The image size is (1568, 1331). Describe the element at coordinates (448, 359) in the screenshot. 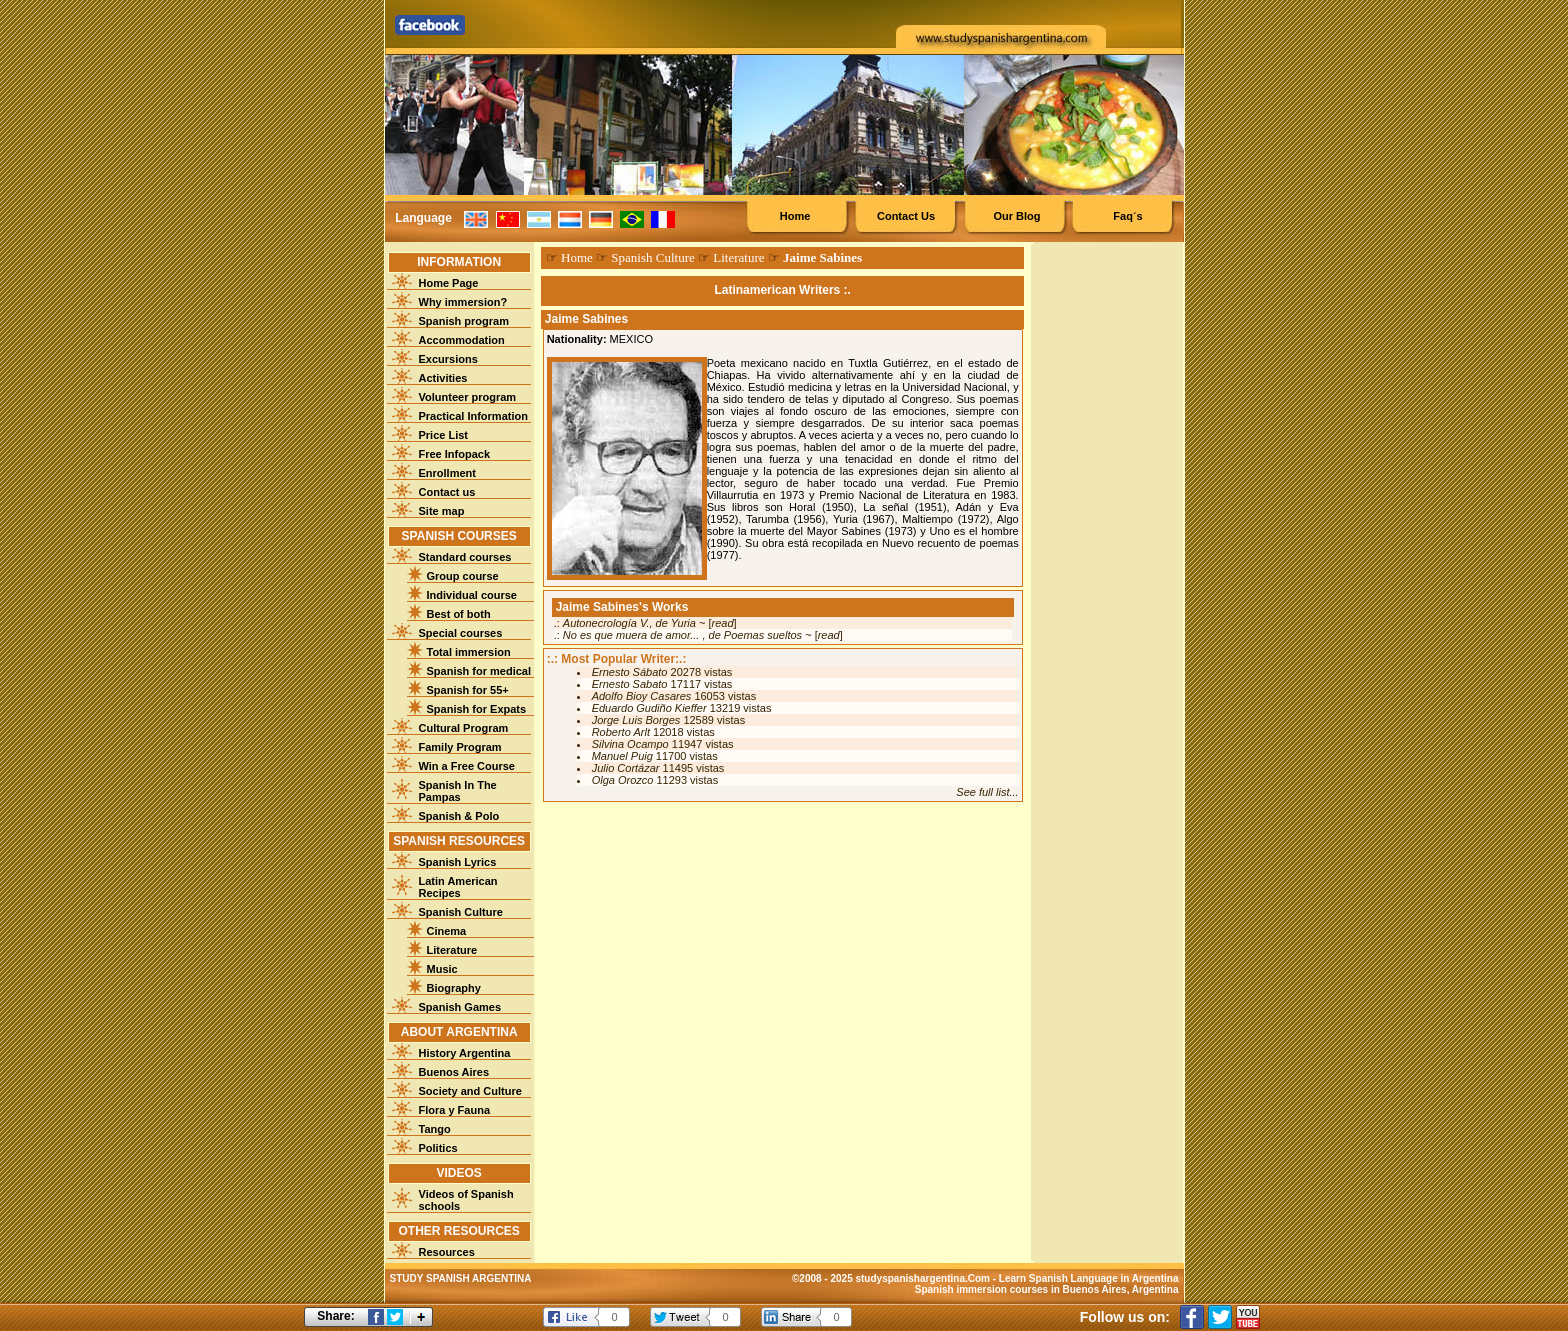

I see `Excursions` at that location.